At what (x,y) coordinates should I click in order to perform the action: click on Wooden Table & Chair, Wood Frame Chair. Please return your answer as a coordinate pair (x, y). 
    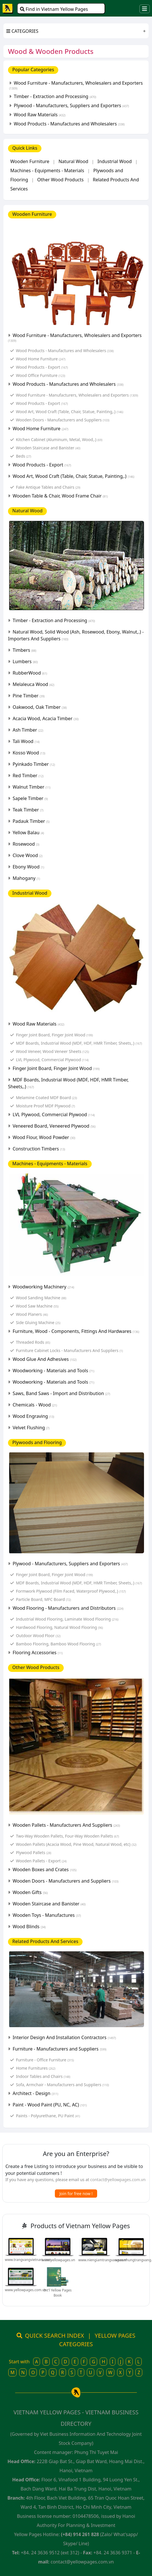
    Looking at the image, I should click on (60, 496).